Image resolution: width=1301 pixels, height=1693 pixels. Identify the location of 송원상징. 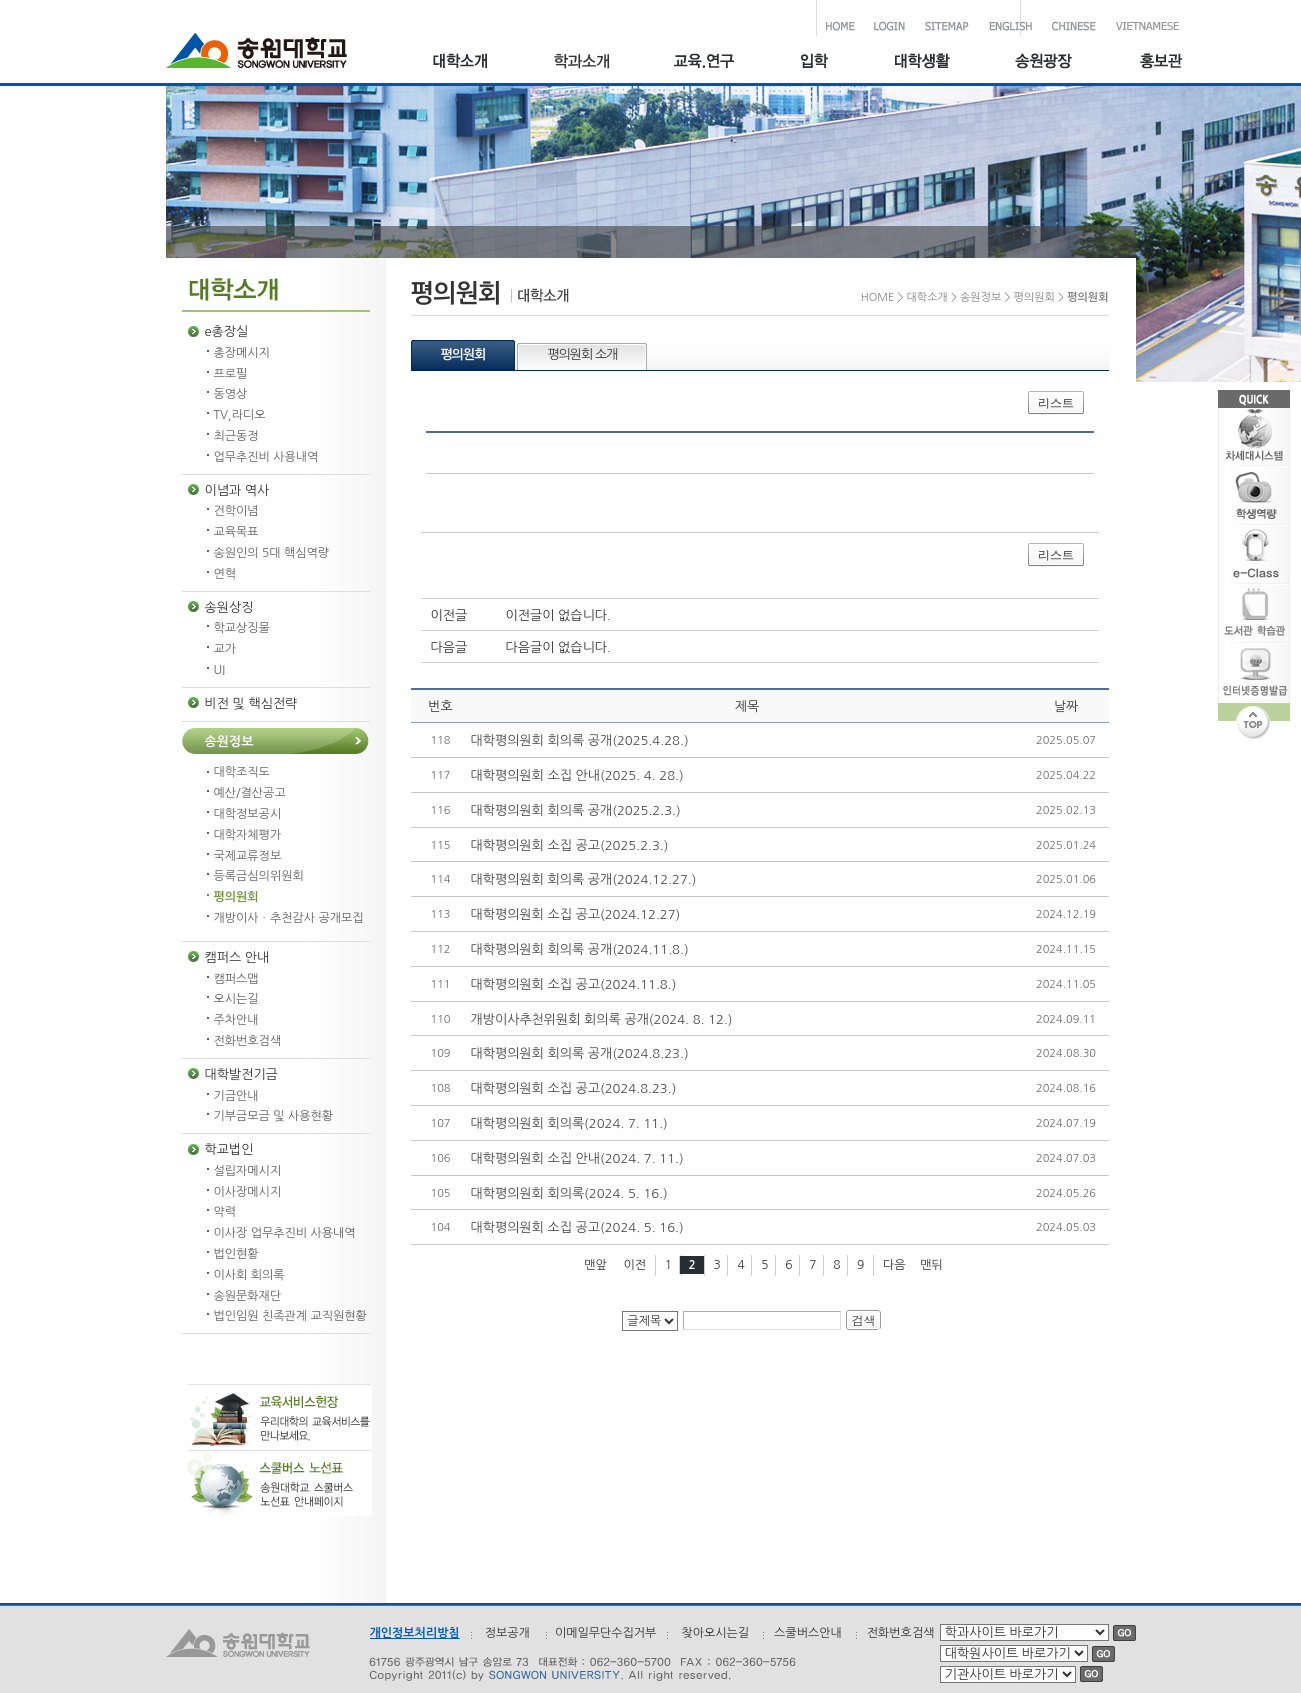
(229, 607).